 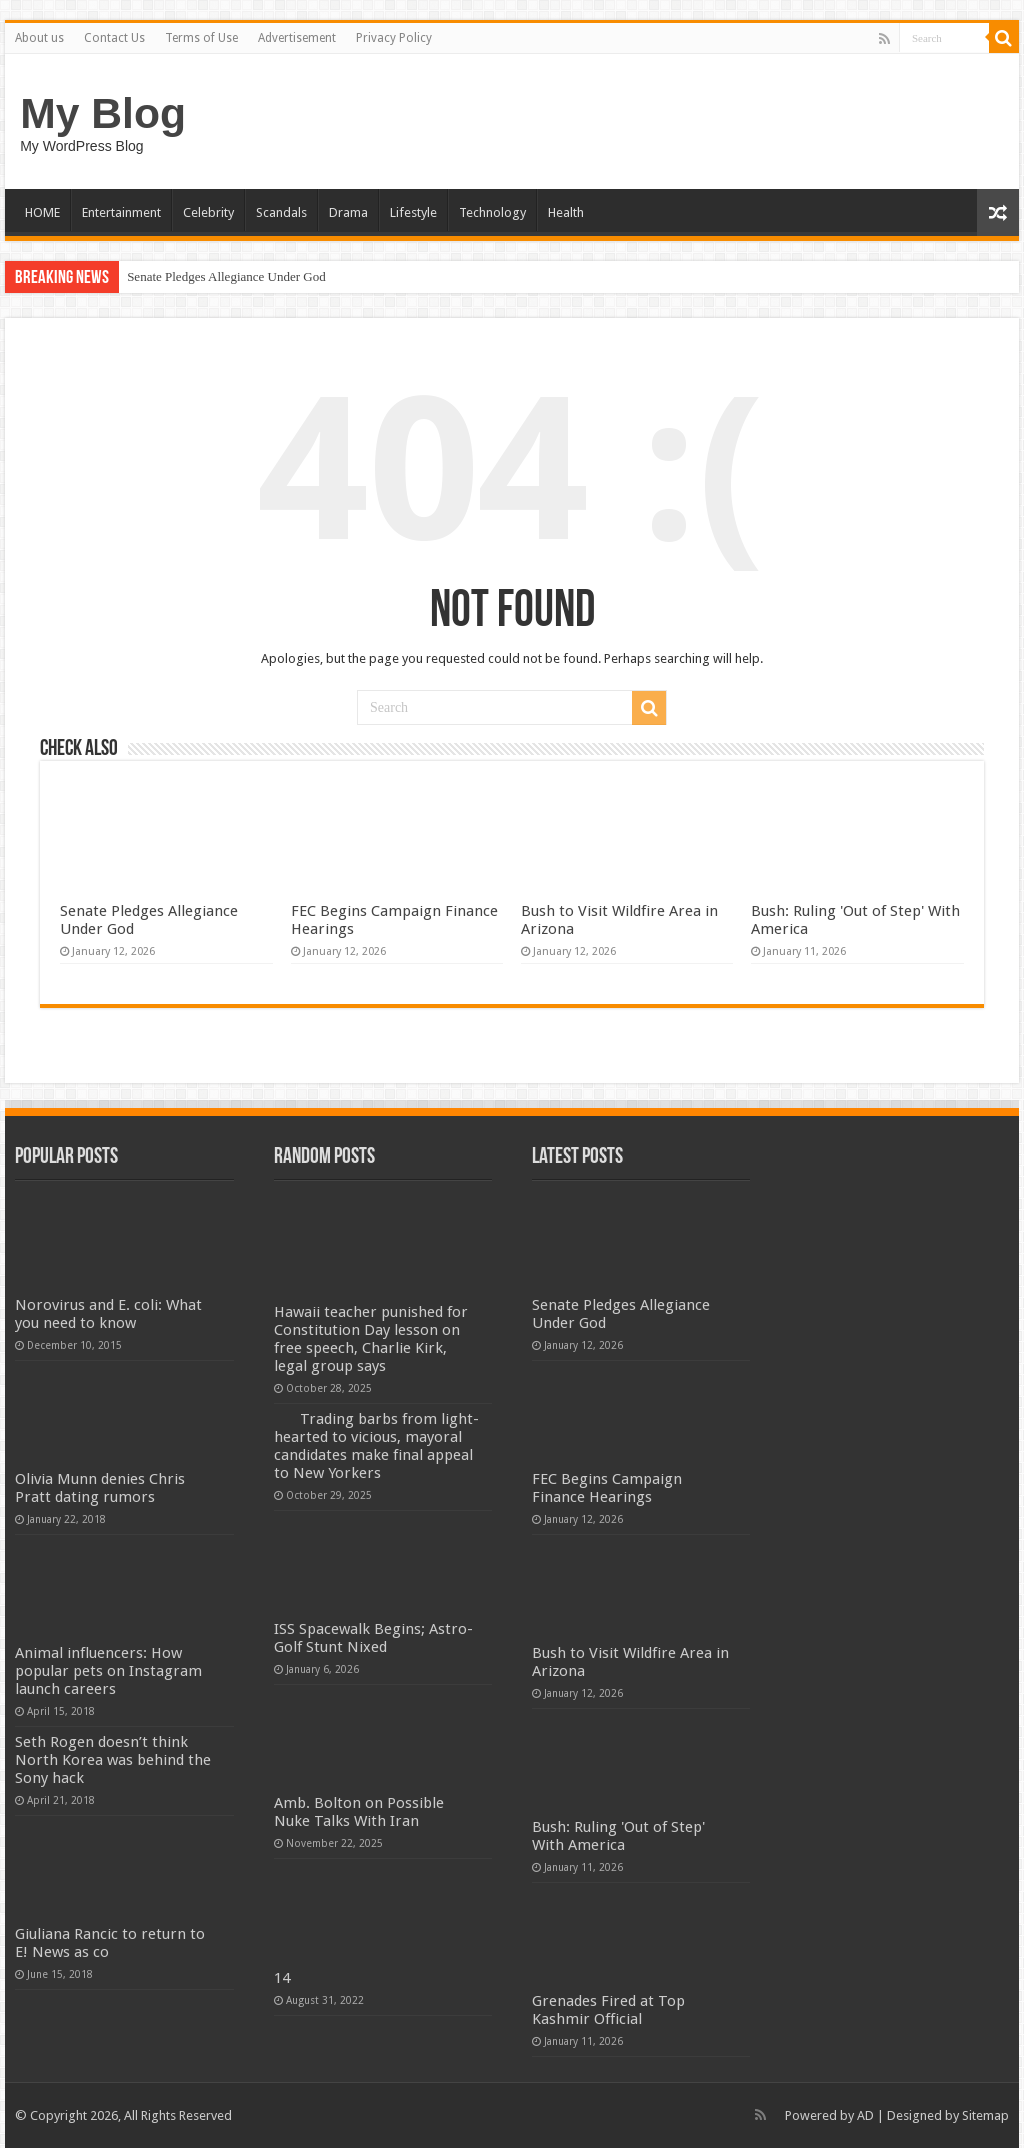 I want to click on HOME, so click(x=42, y=212).